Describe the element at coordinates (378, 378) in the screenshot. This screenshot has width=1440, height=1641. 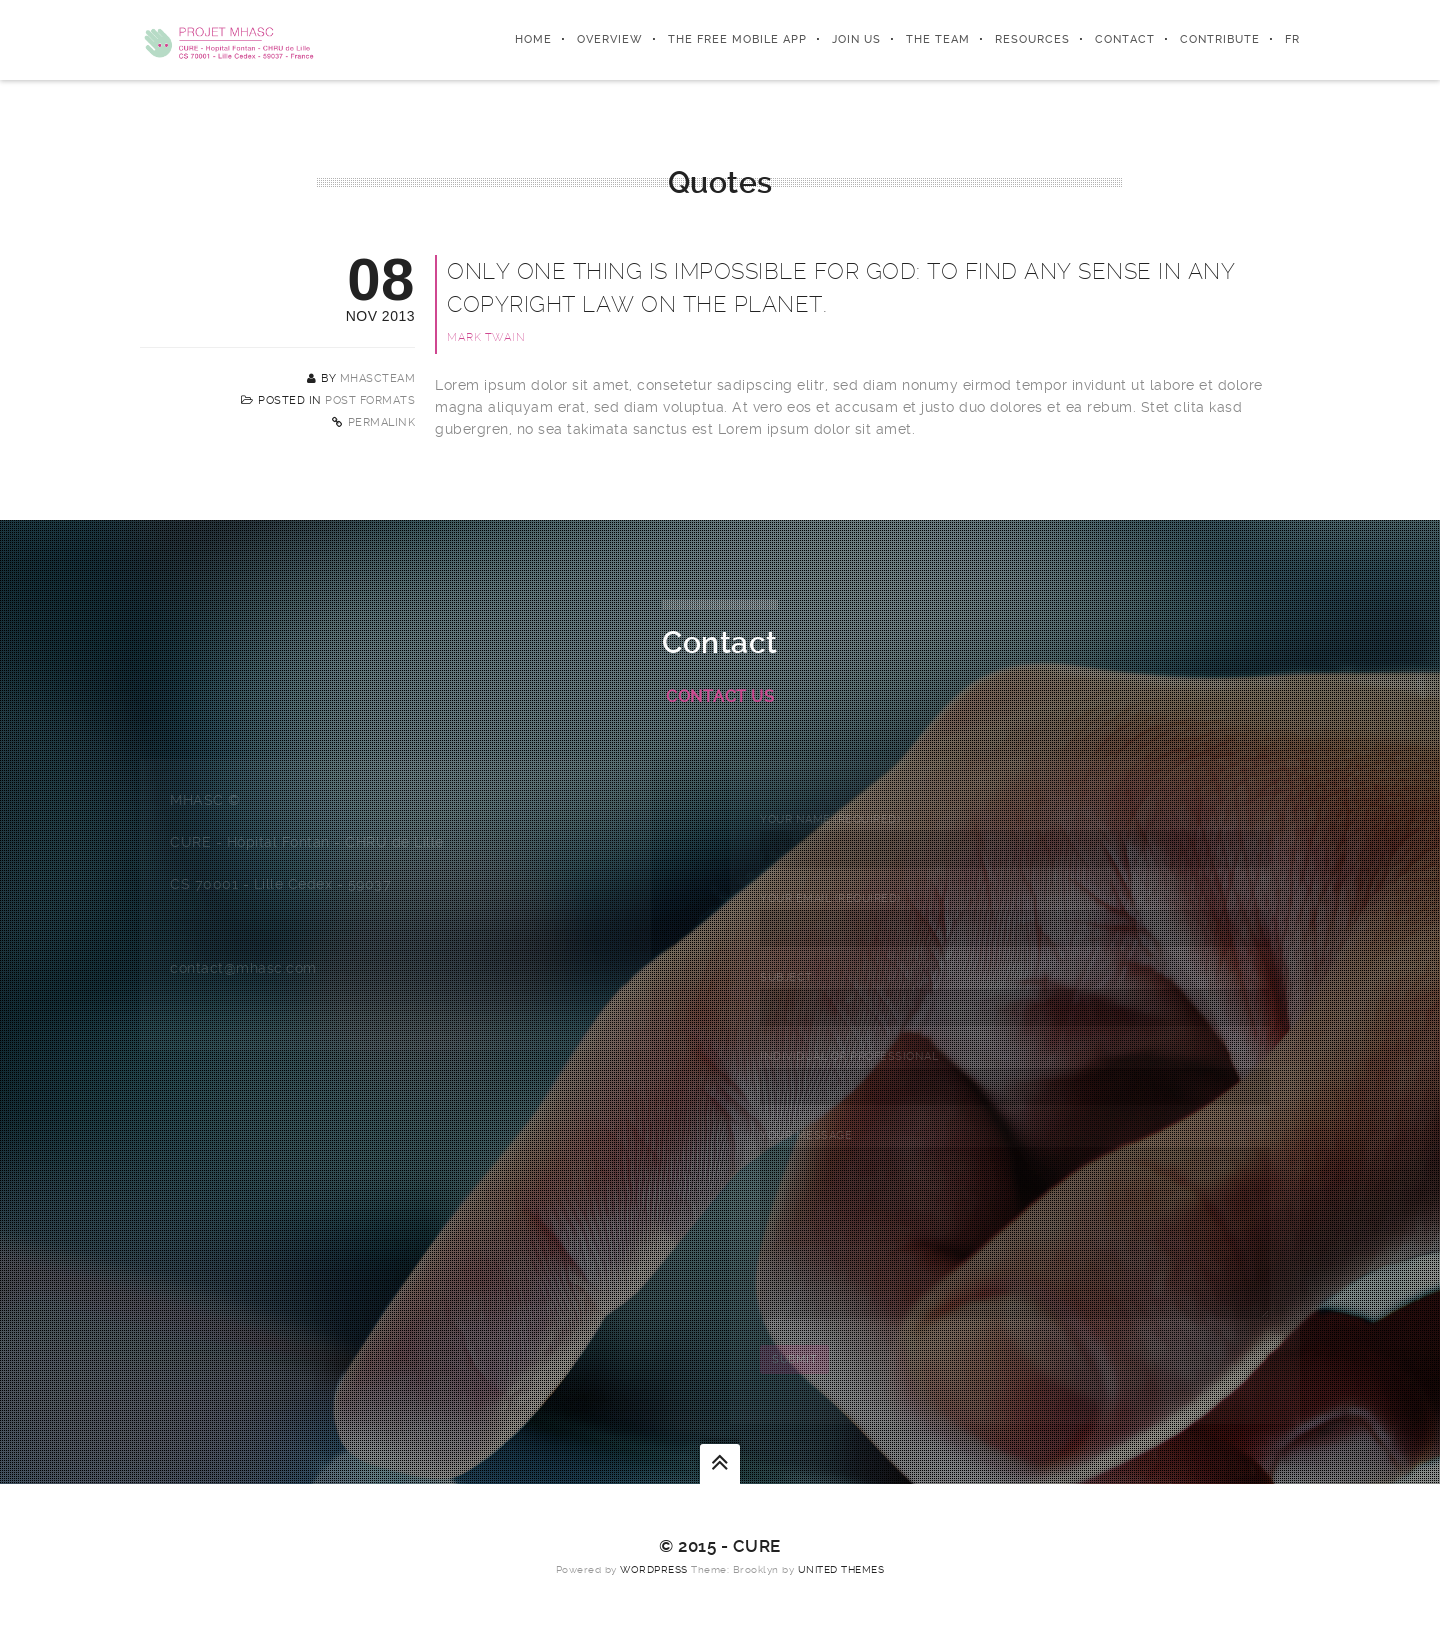
I see `MHASCTeam` at that location.